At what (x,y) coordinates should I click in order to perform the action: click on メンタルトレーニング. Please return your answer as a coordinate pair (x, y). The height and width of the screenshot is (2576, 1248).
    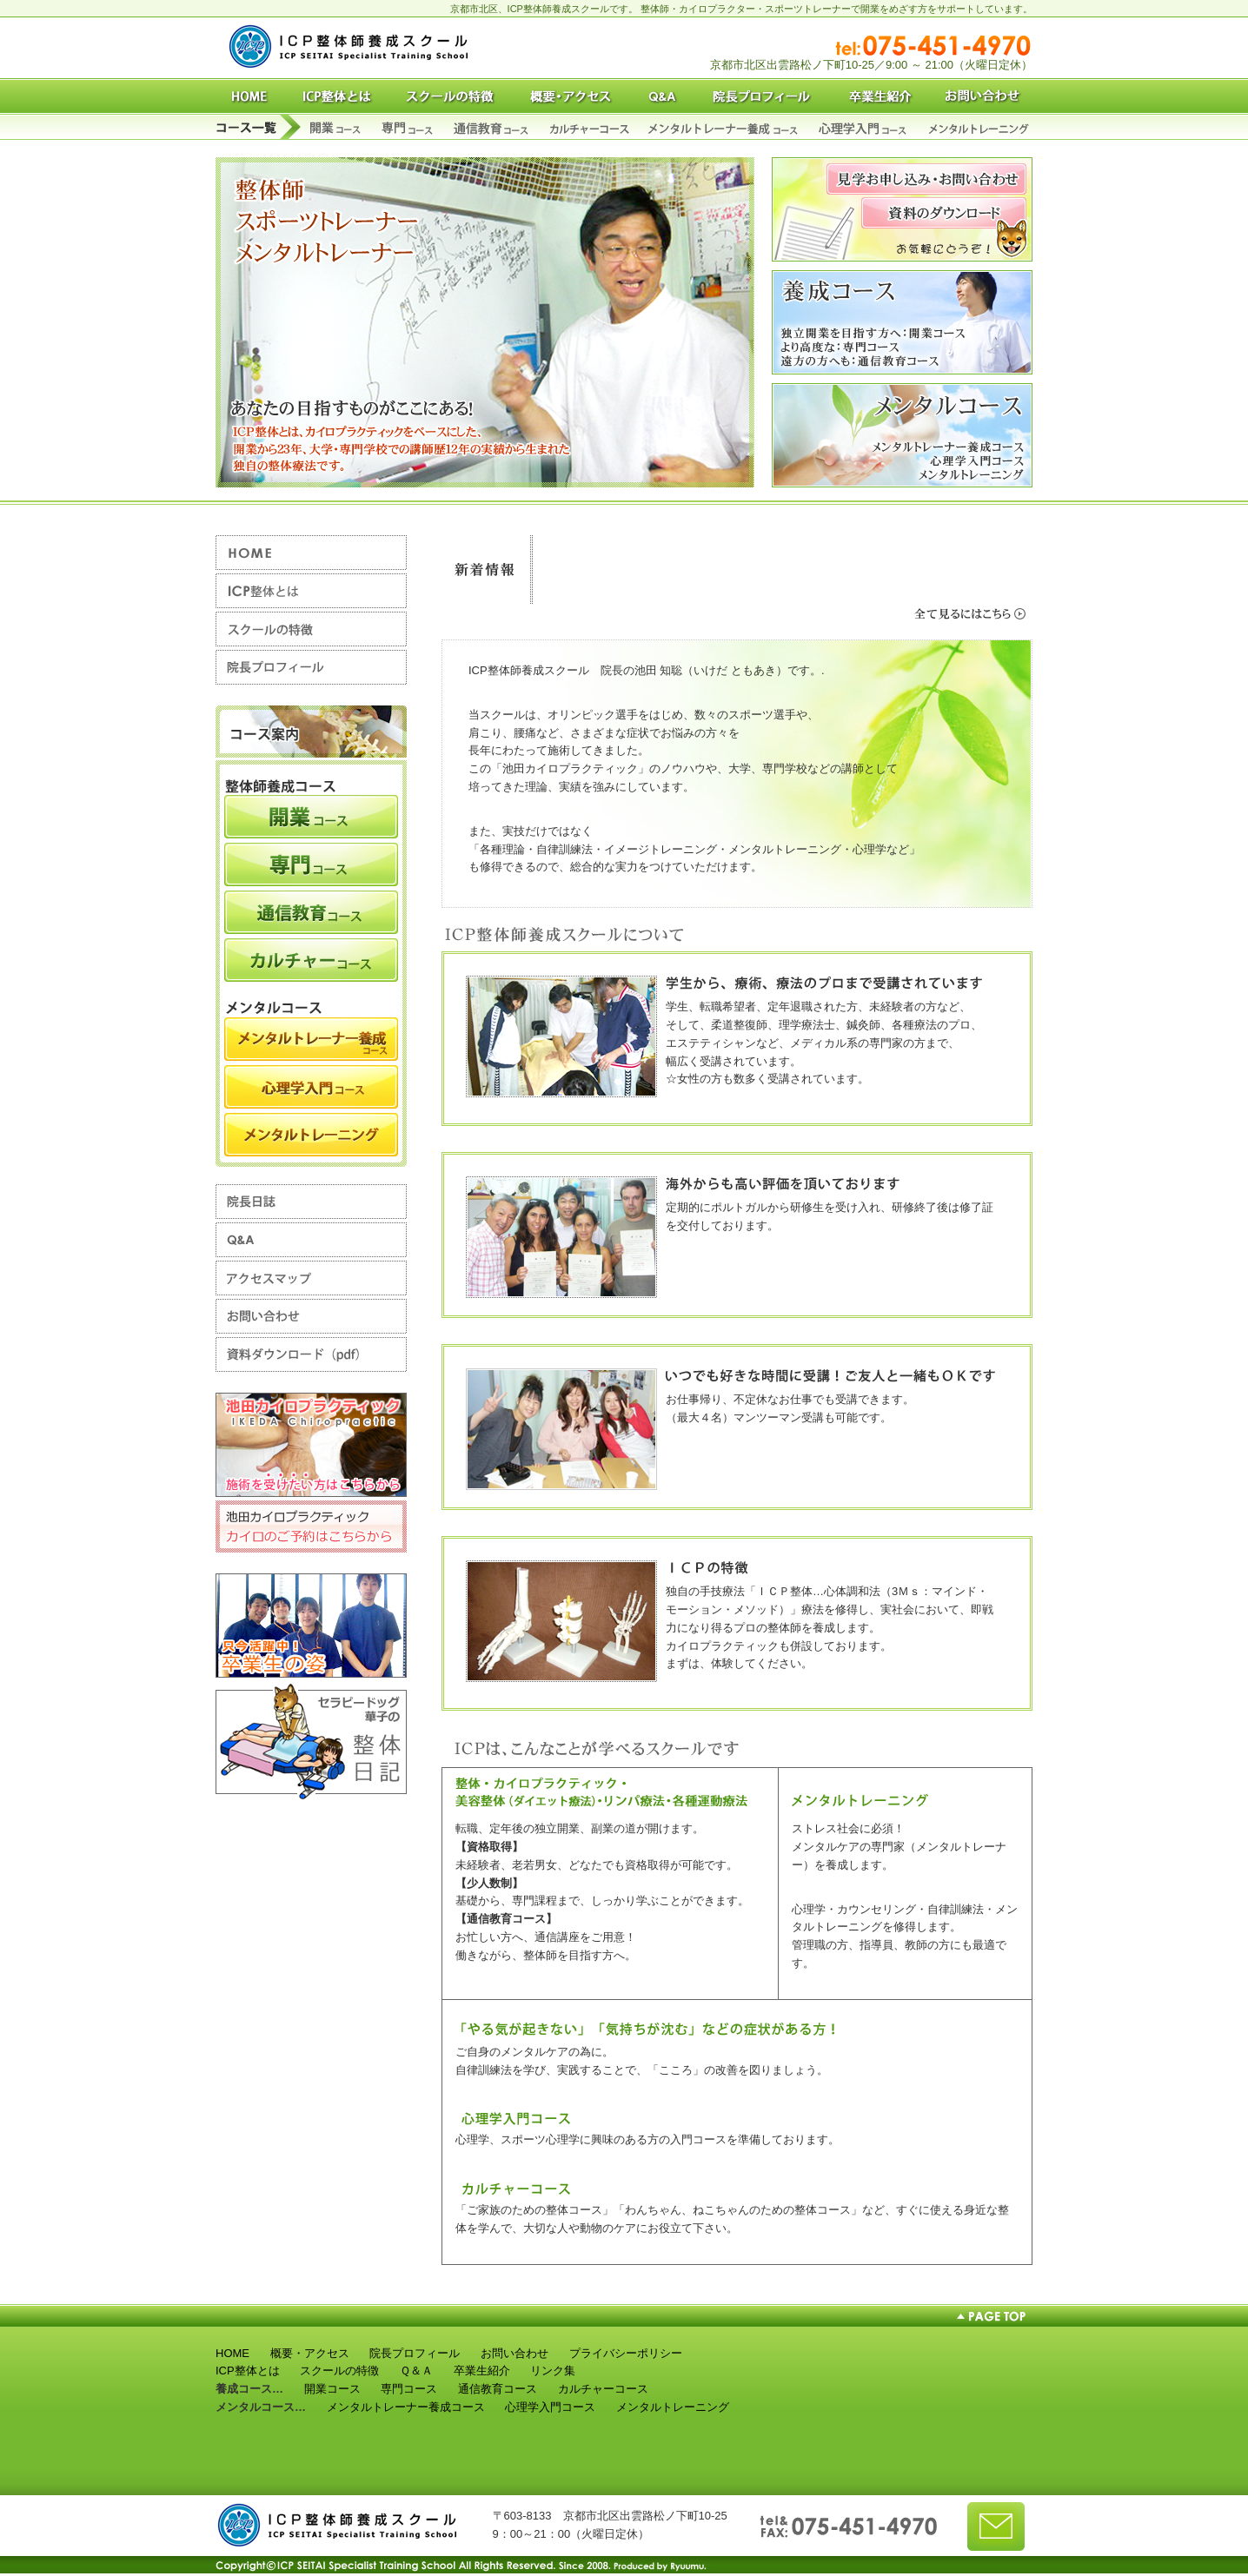
    Looking at the image, I should click on (672, 2407).